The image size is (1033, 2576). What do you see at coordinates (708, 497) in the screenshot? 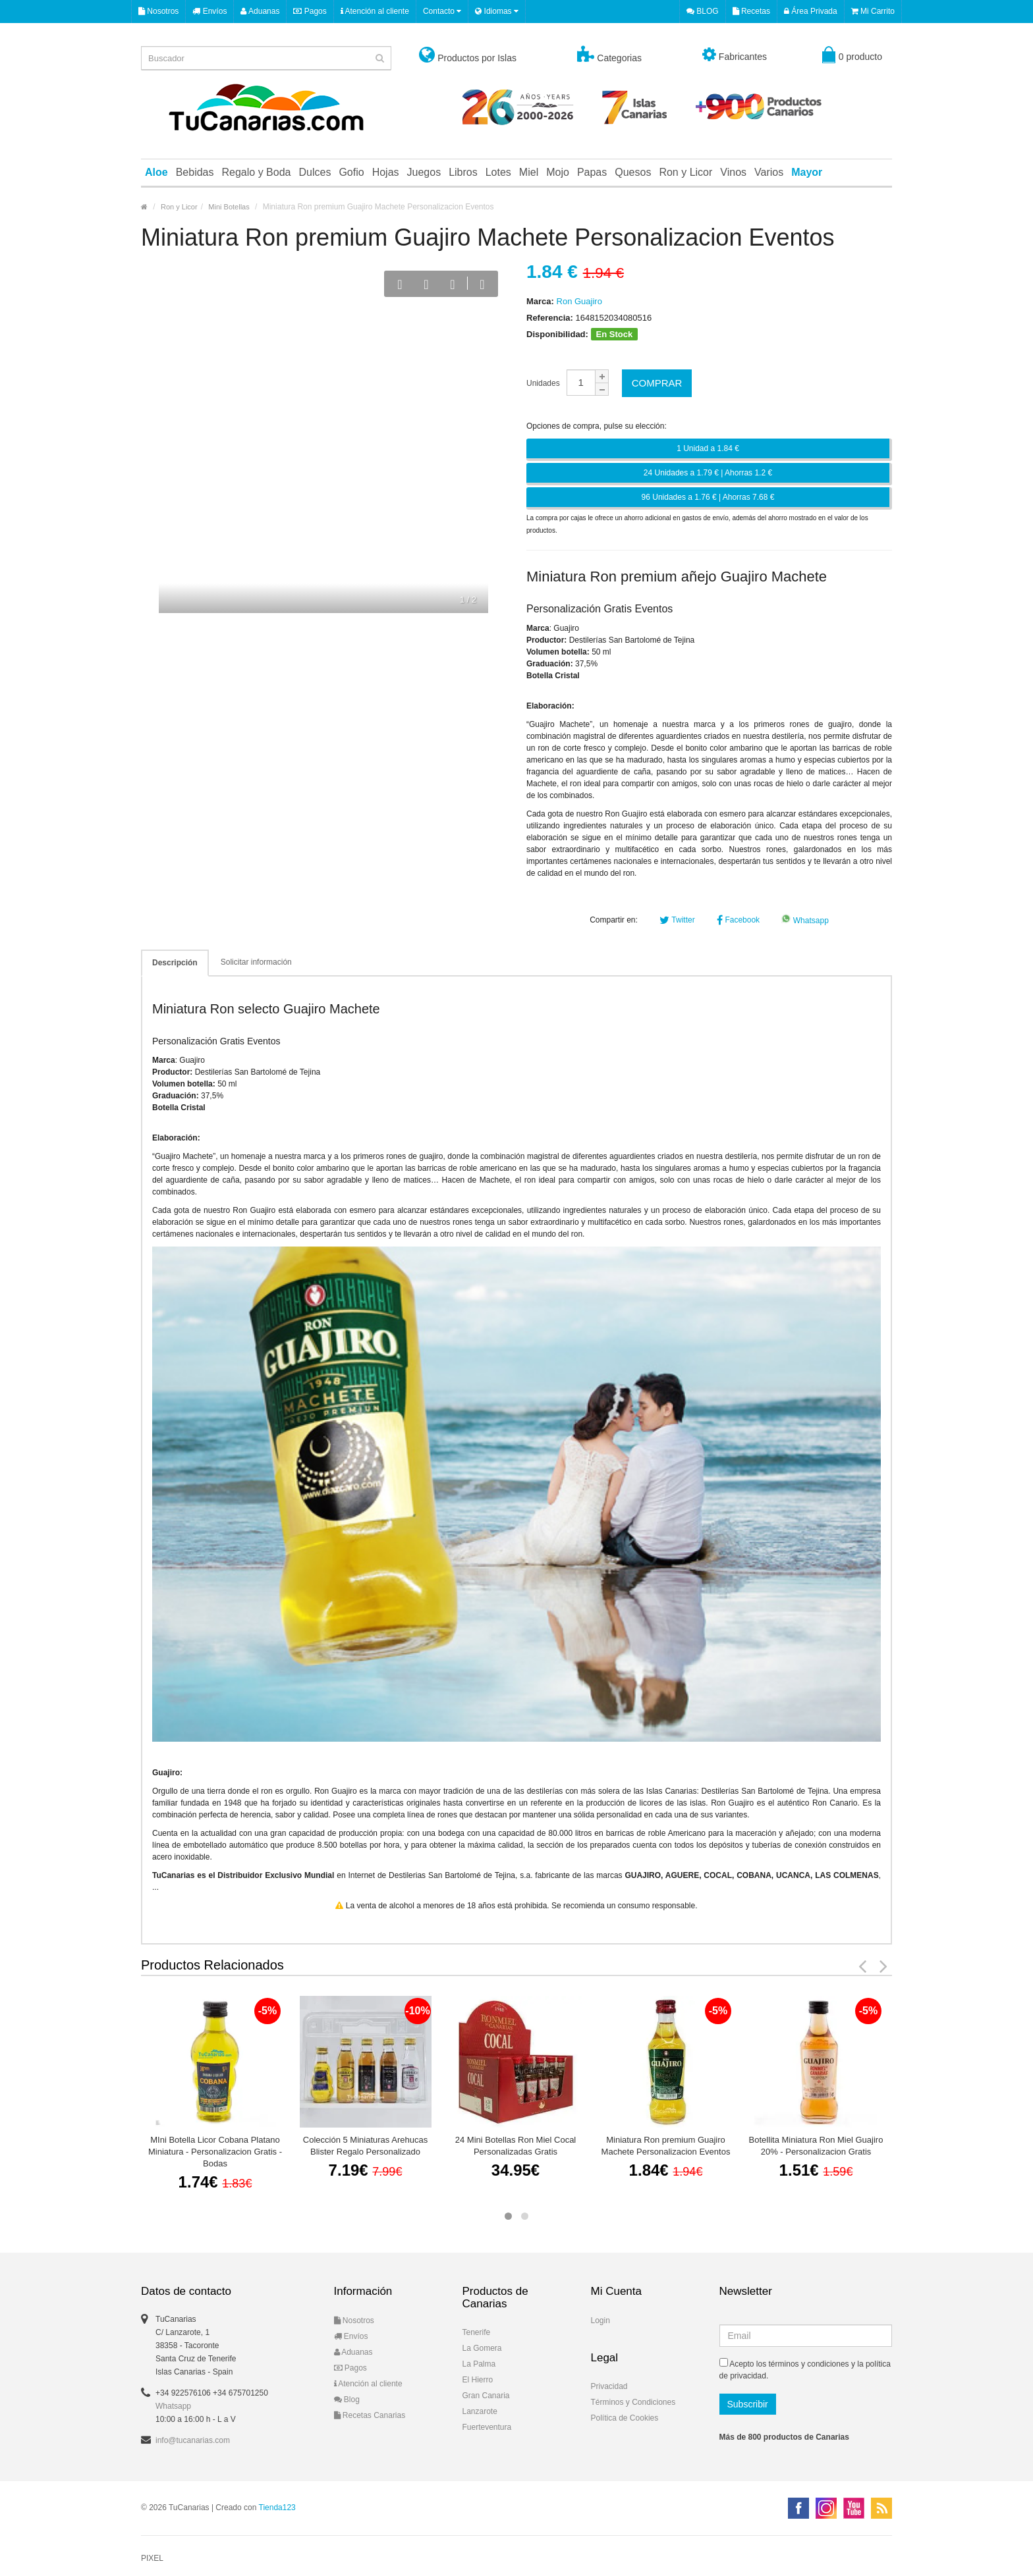
I see `96 Unidades a 1.76 € | Ahorras 7.68 €` at bounding box center [708, 497].